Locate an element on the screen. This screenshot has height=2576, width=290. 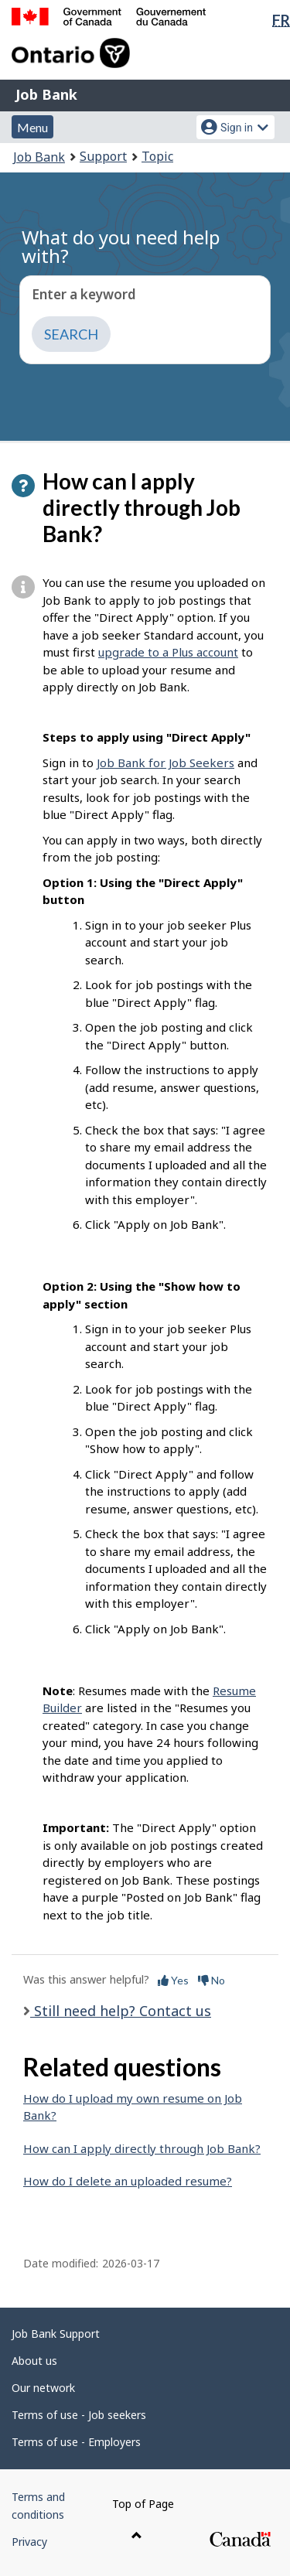
About us is located at coordinates (34, 2360).